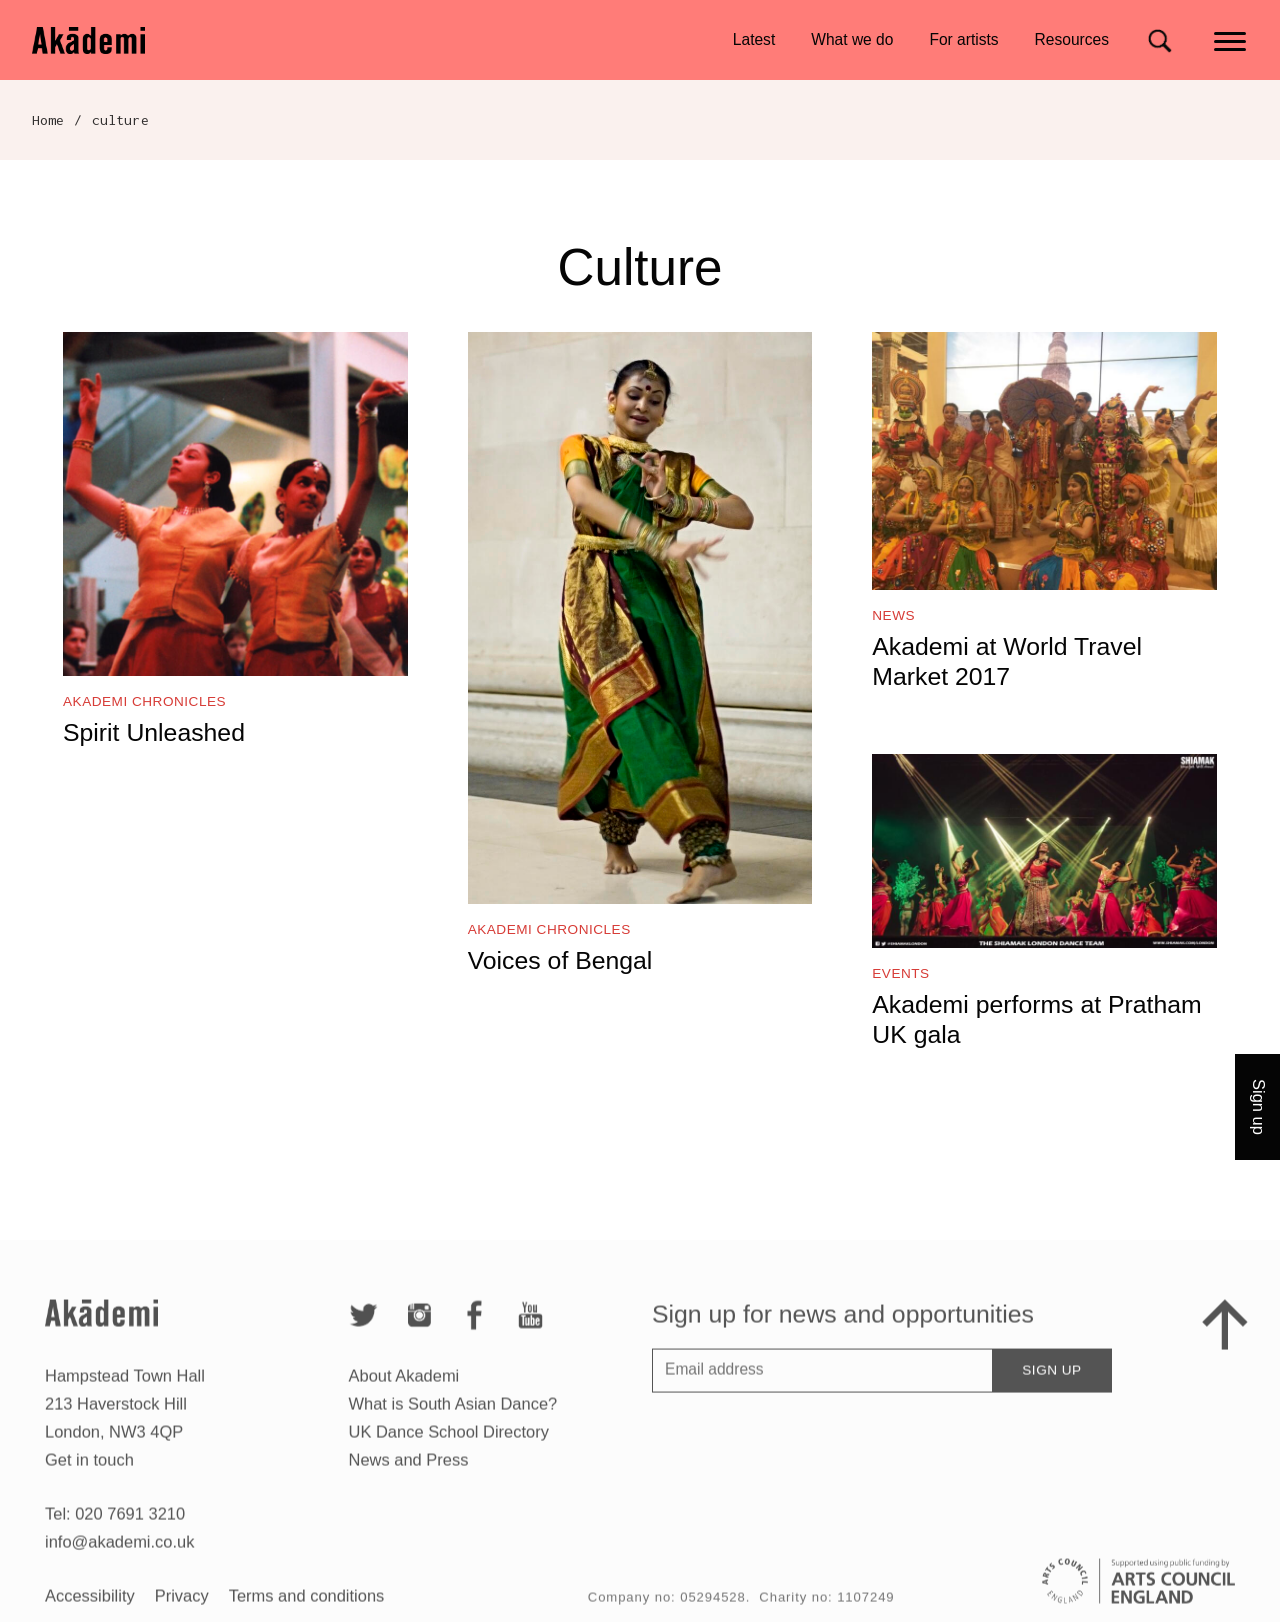 This screenshot has width=1280, height=1622. Describe the element at coordinates (1007, 661) in the screenshot. I see `Akademi at World Travel Market 2017` at that location.